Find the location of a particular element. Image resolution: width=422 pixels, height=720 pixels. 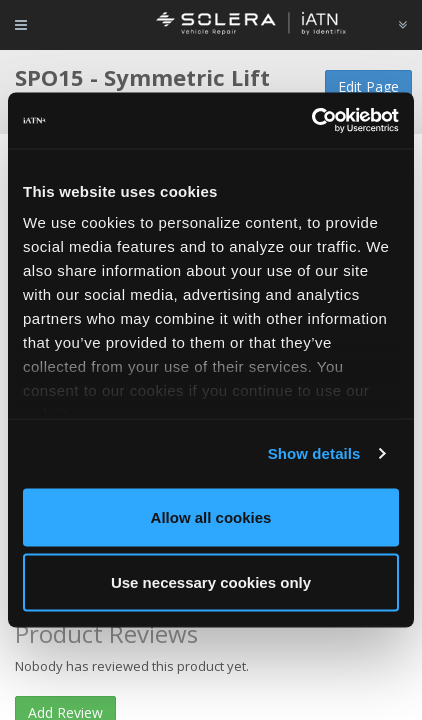

Use necessary cookies only is located at coordinates (211, 582).